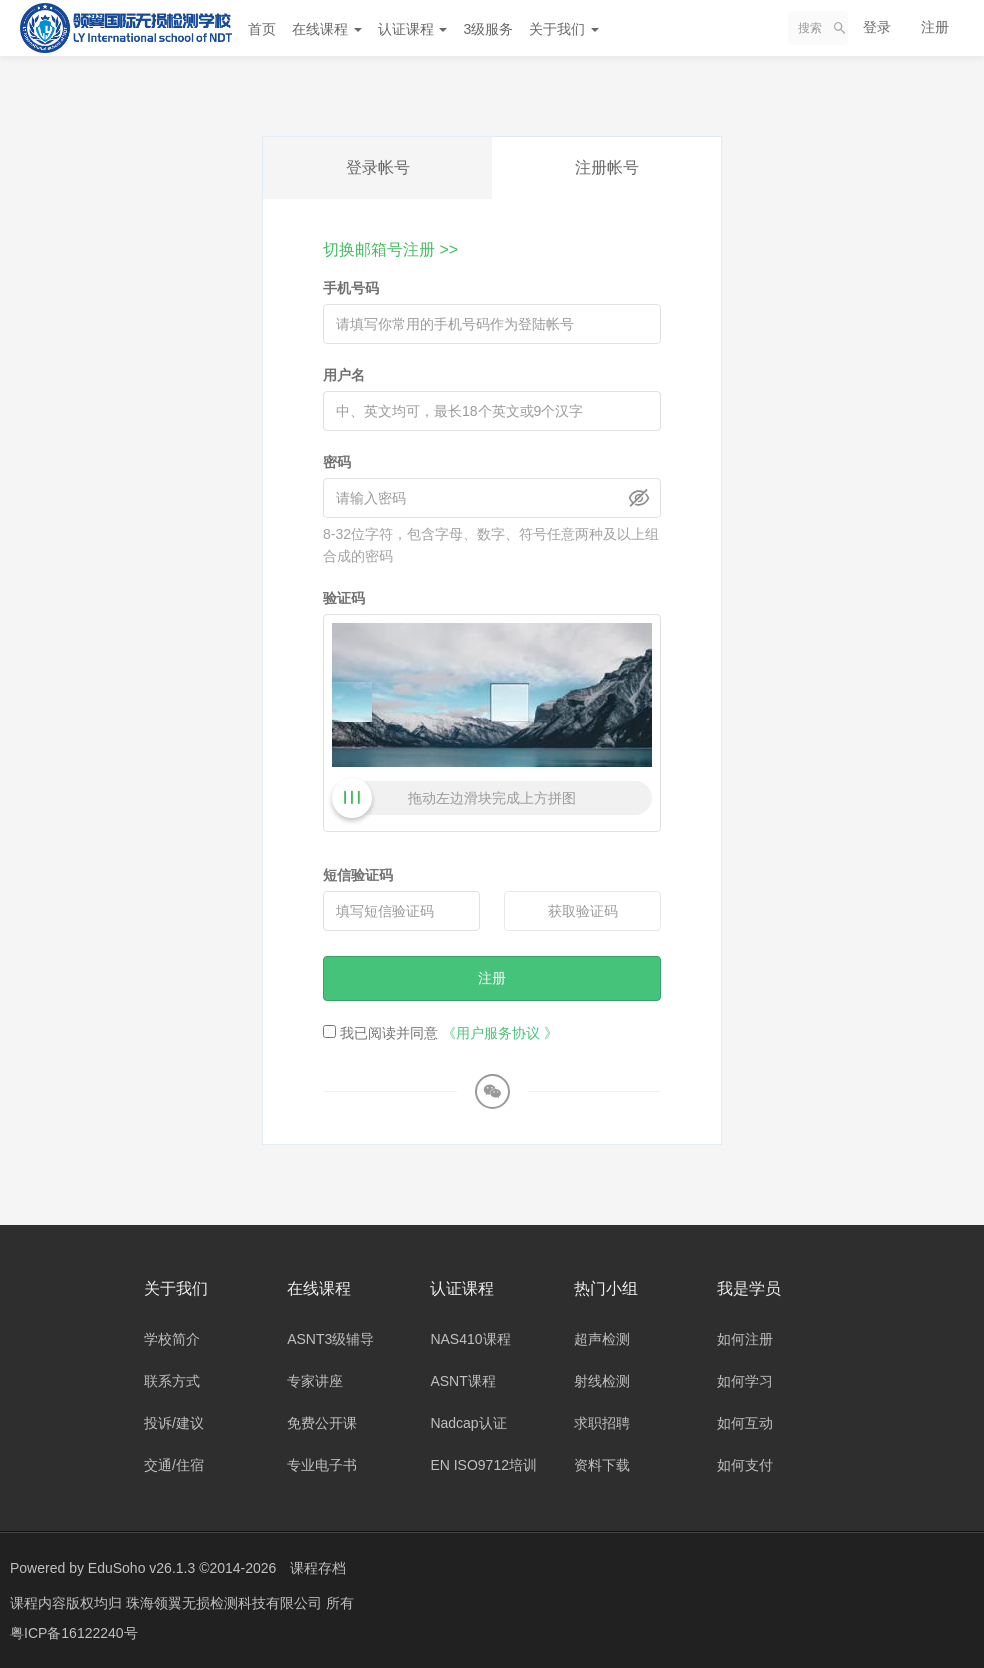 This screenshot has height=1668, width=984. Describe the element at coordinates (226, 1603) in the screenshot. I see `珠海领翼无损检测科技有限公司` at that location.